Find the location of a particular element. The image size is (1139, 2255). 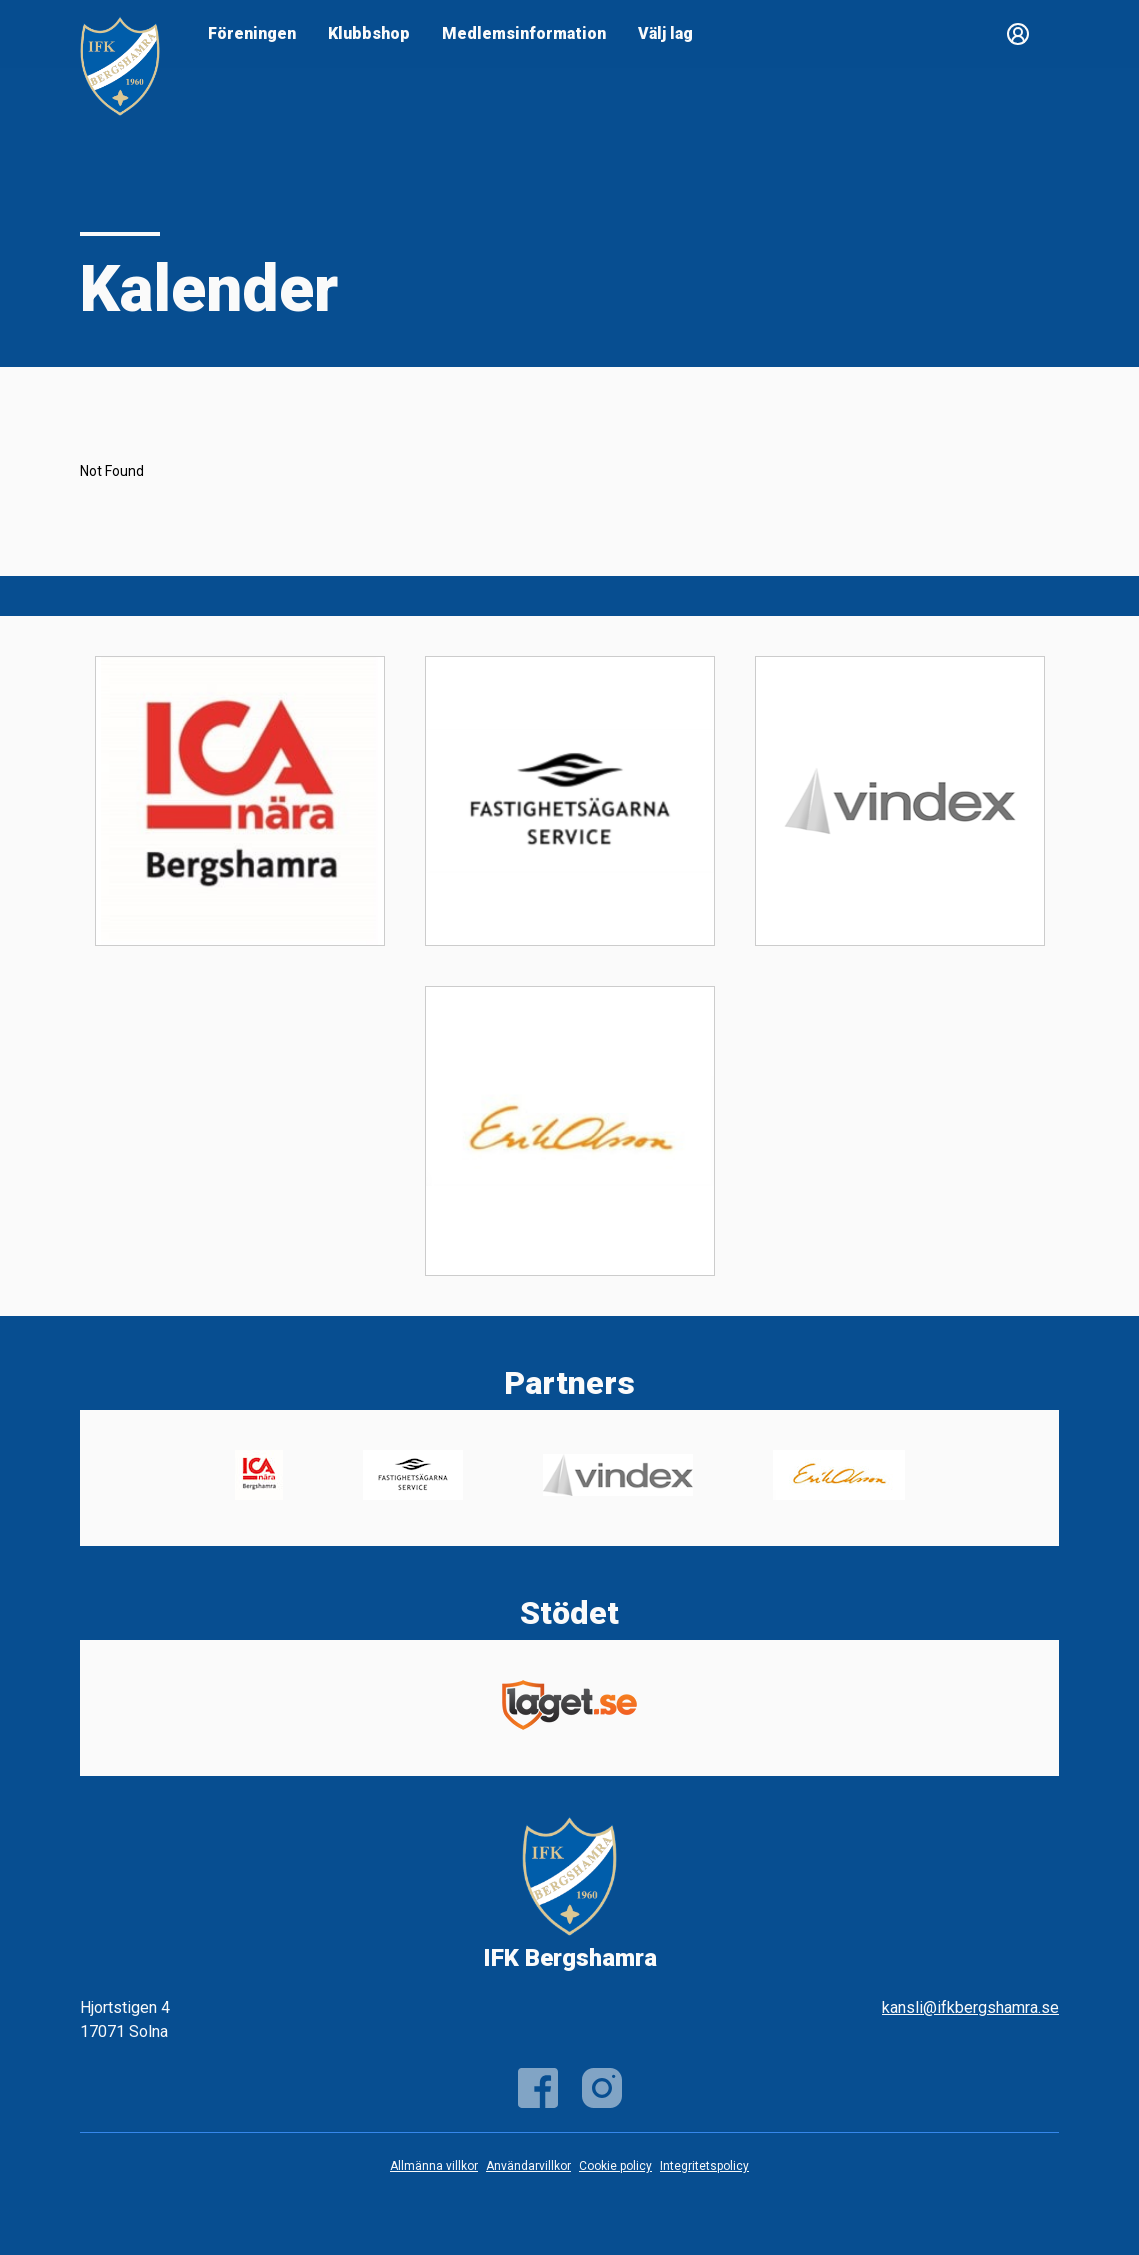

Allmänna villkor is located at coordinates (434, 2166).